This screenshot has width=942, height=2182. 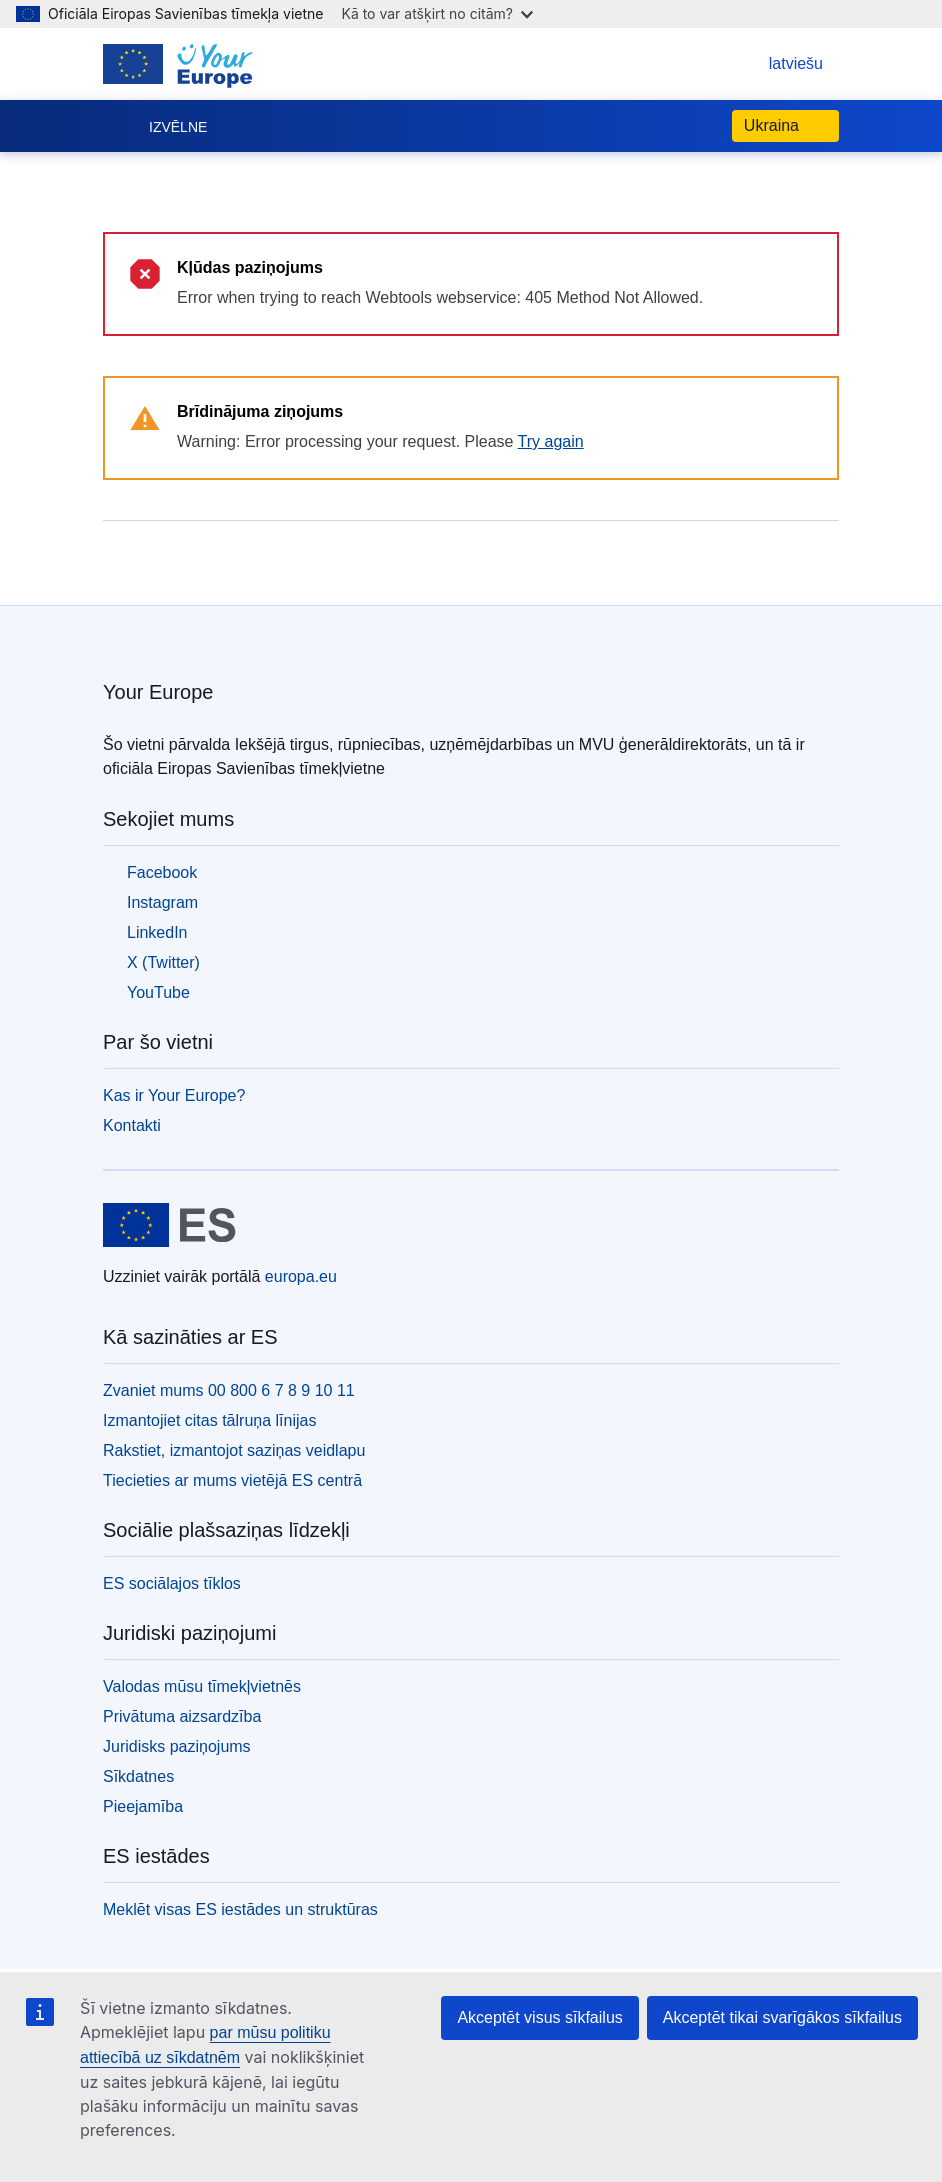 I want to click on Akceptēt tikai svarīgākos sīkfailus, so click(x=782, y=2017).